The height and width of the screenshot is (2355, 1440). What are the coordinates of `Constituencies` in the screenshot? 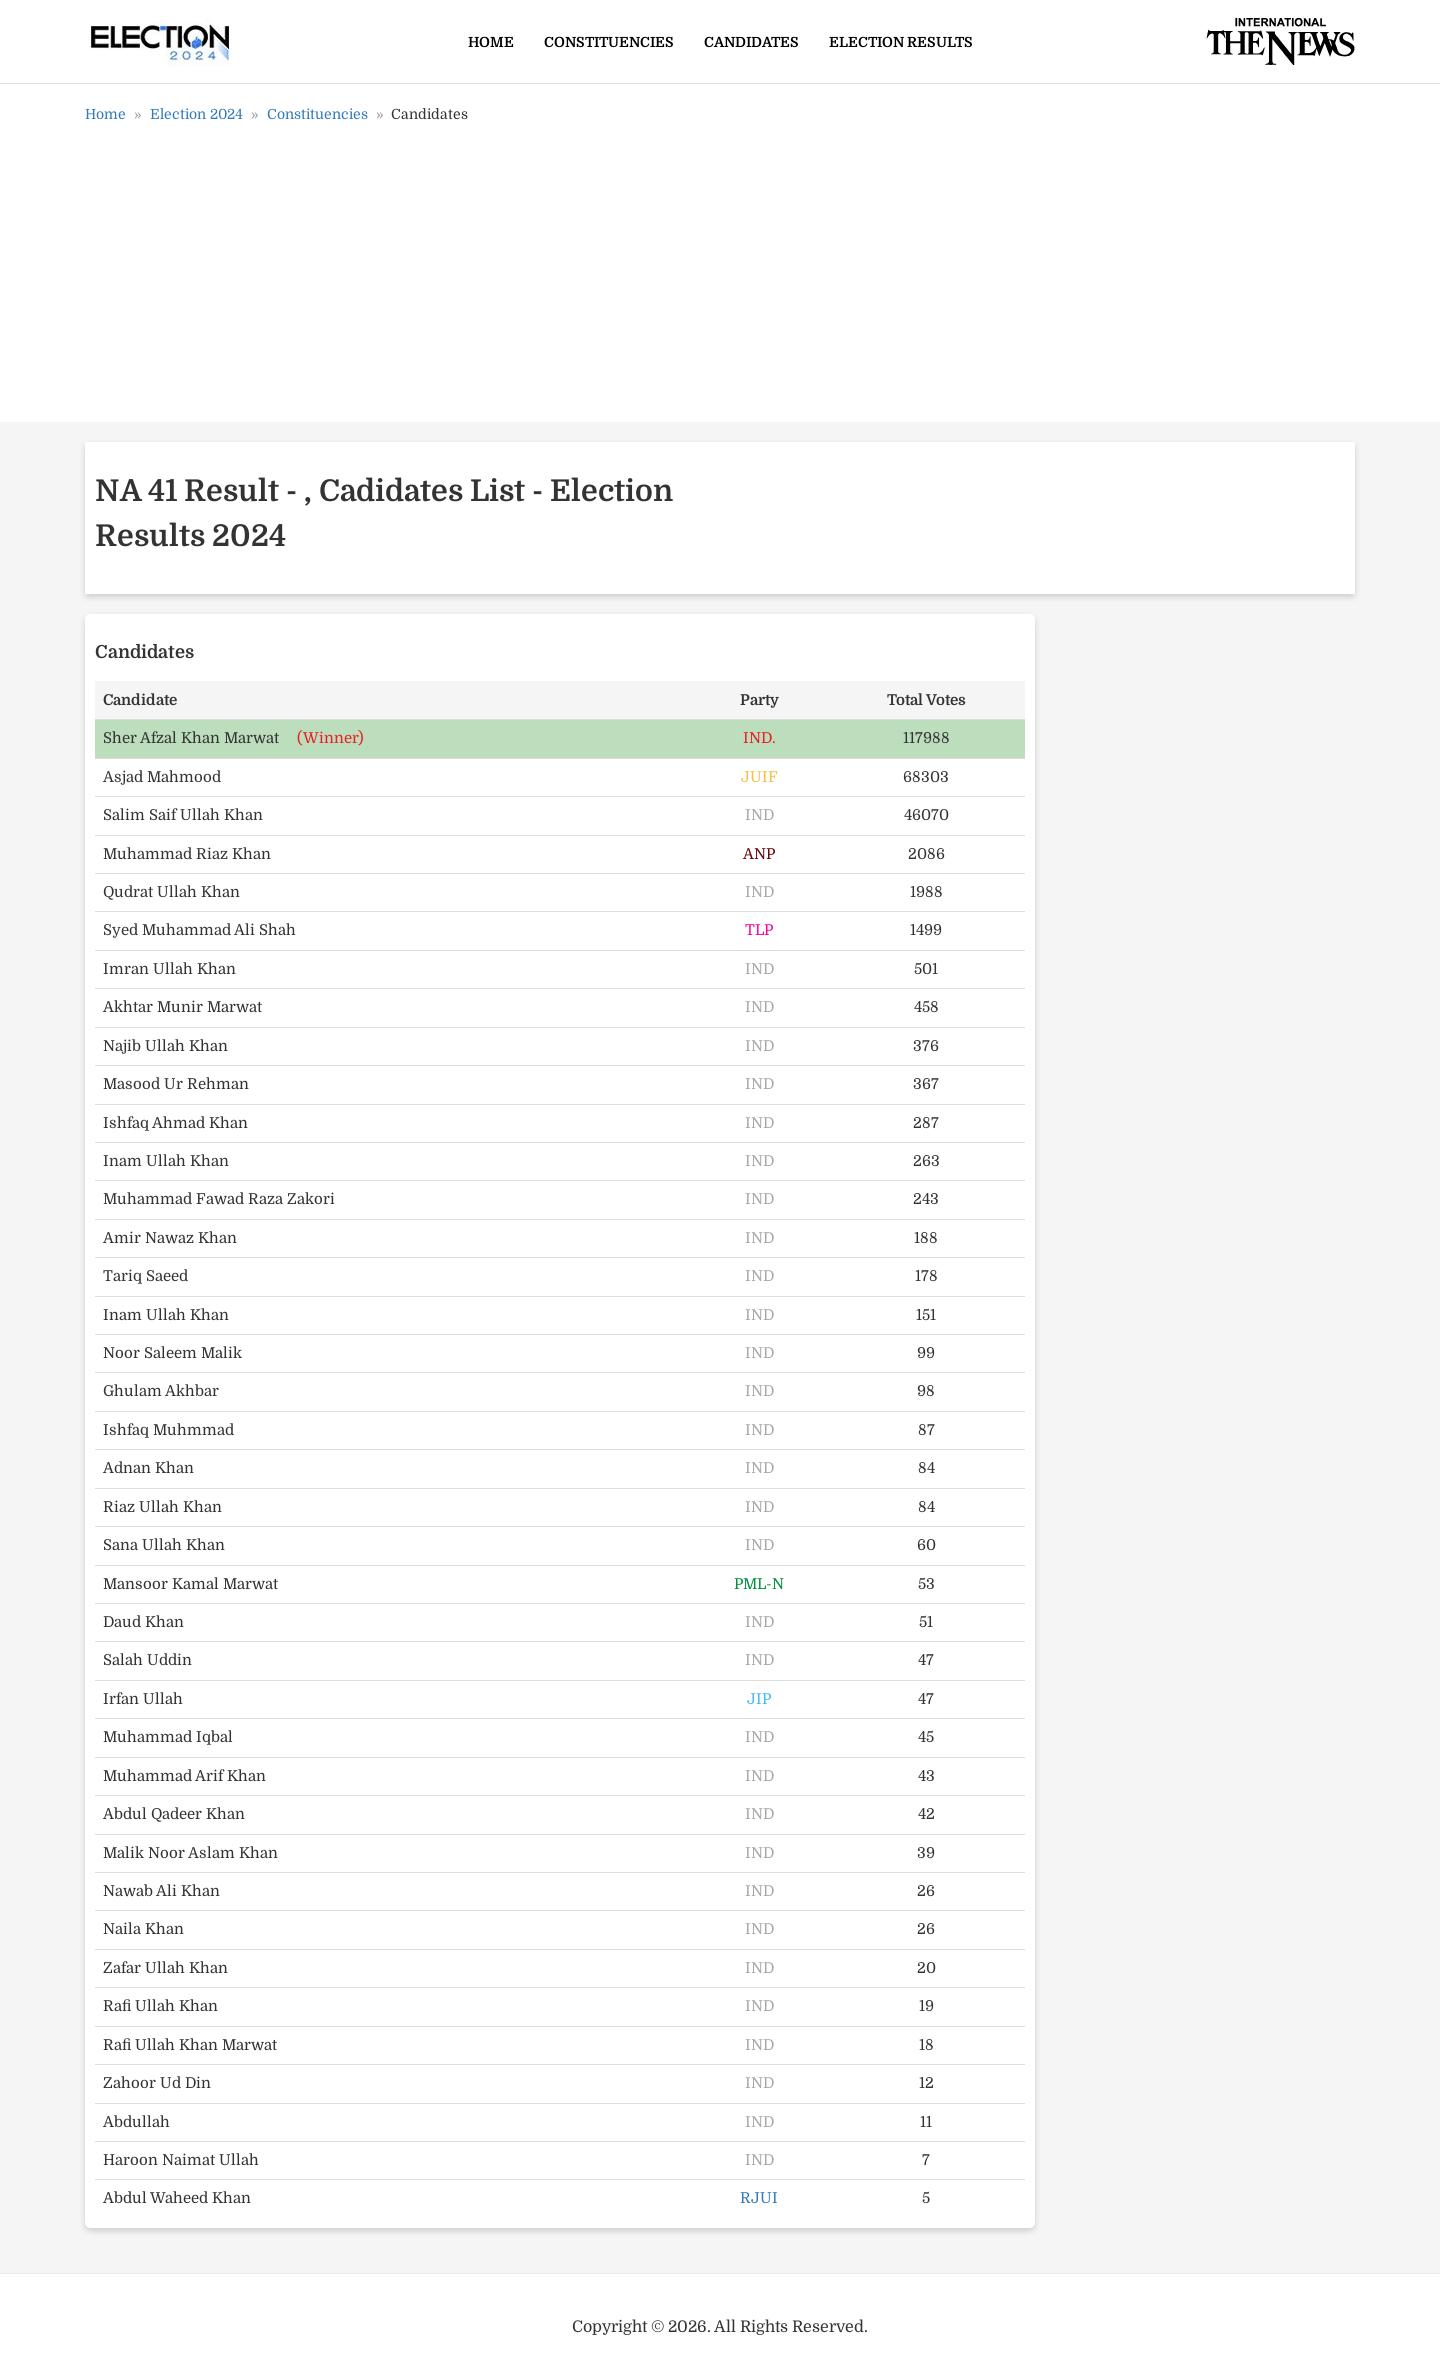 It's located at (609, 42).